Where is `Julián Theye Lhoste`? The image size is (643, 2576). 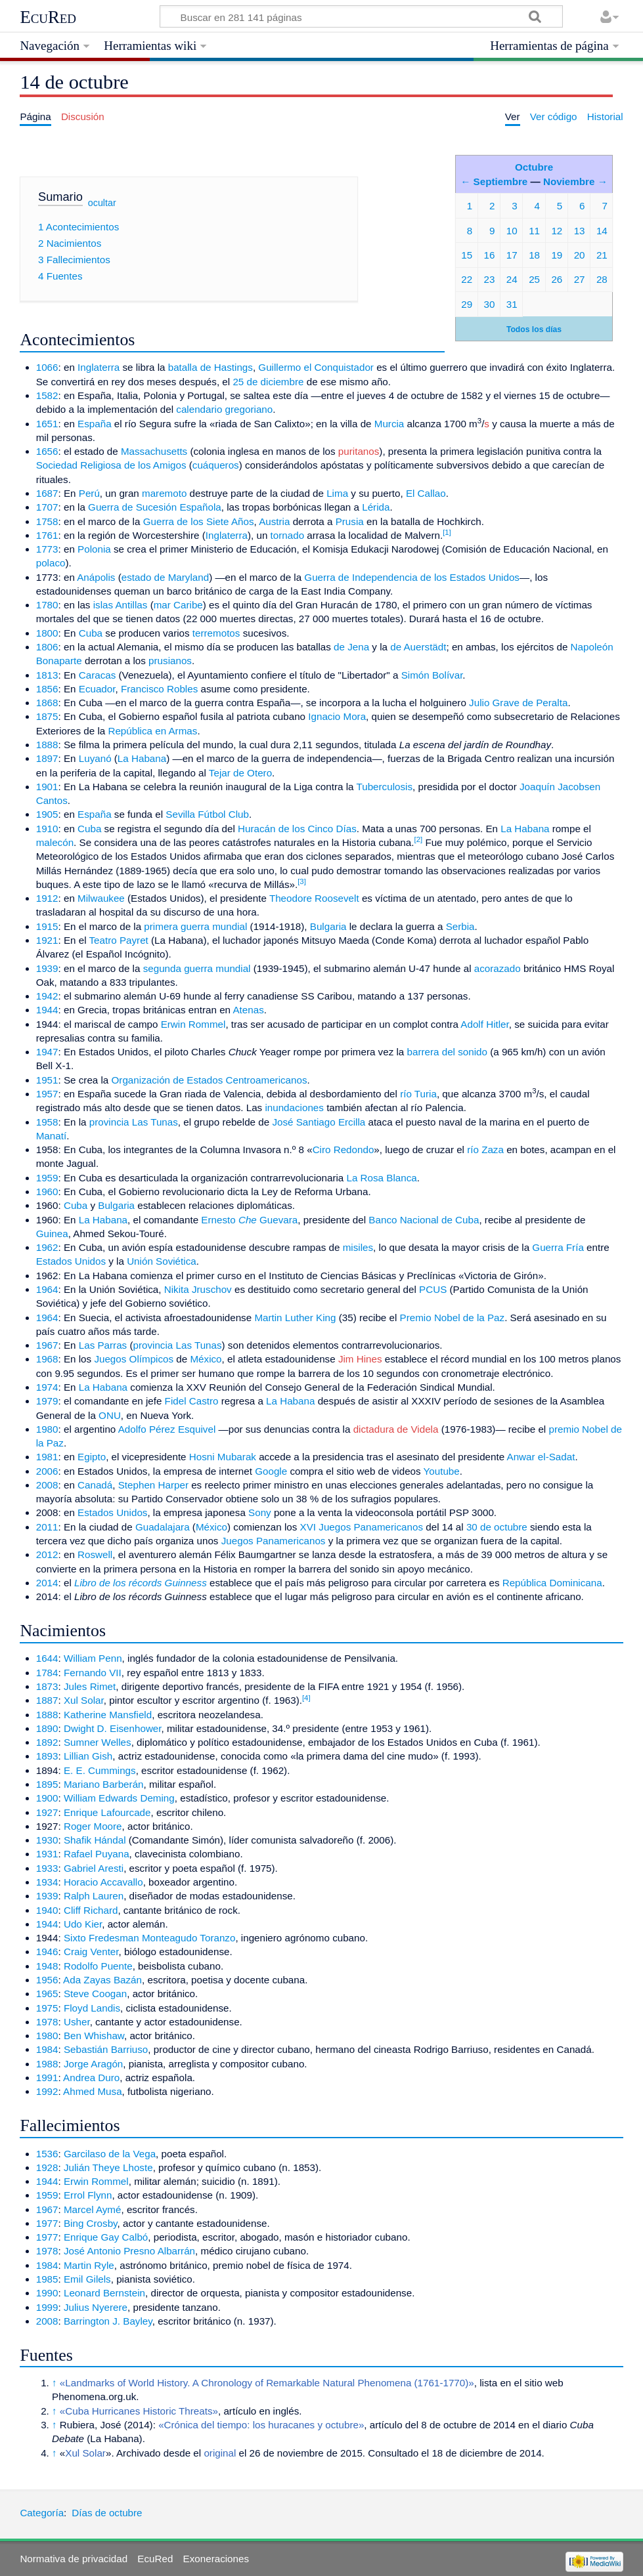 Julián Theye Lhoste is located at coordinates (108, 2167).